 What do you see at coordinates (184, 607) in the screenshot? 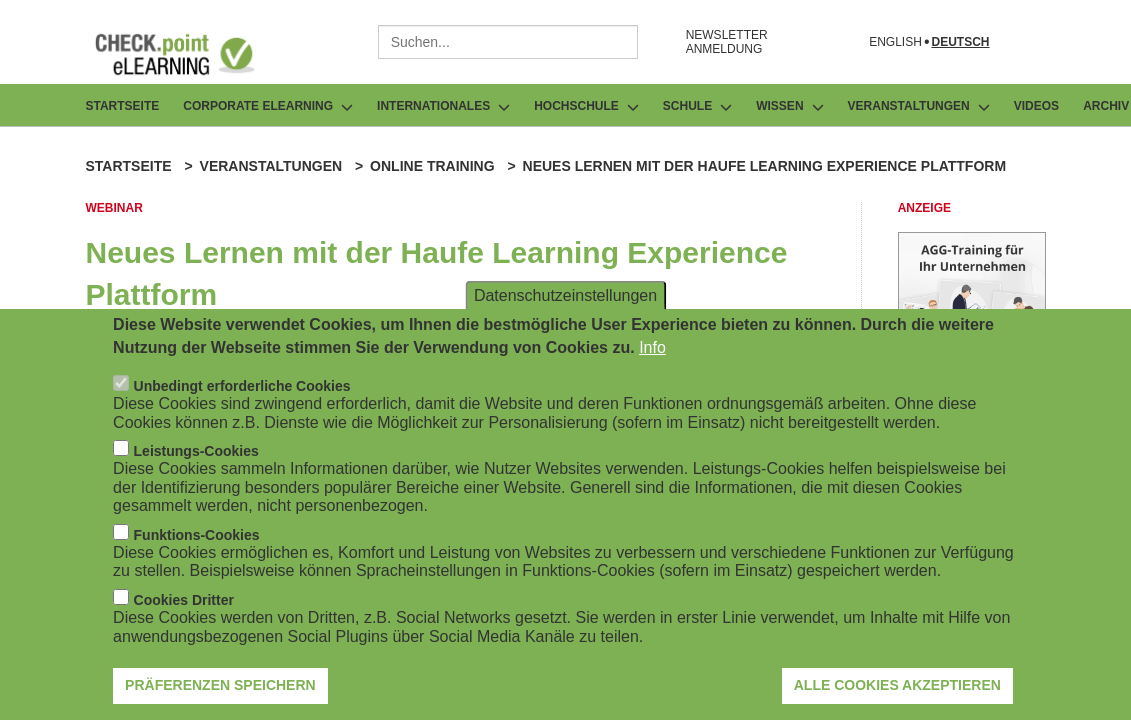
I see `Cookies Dritter` at bounding box center [184, 607].